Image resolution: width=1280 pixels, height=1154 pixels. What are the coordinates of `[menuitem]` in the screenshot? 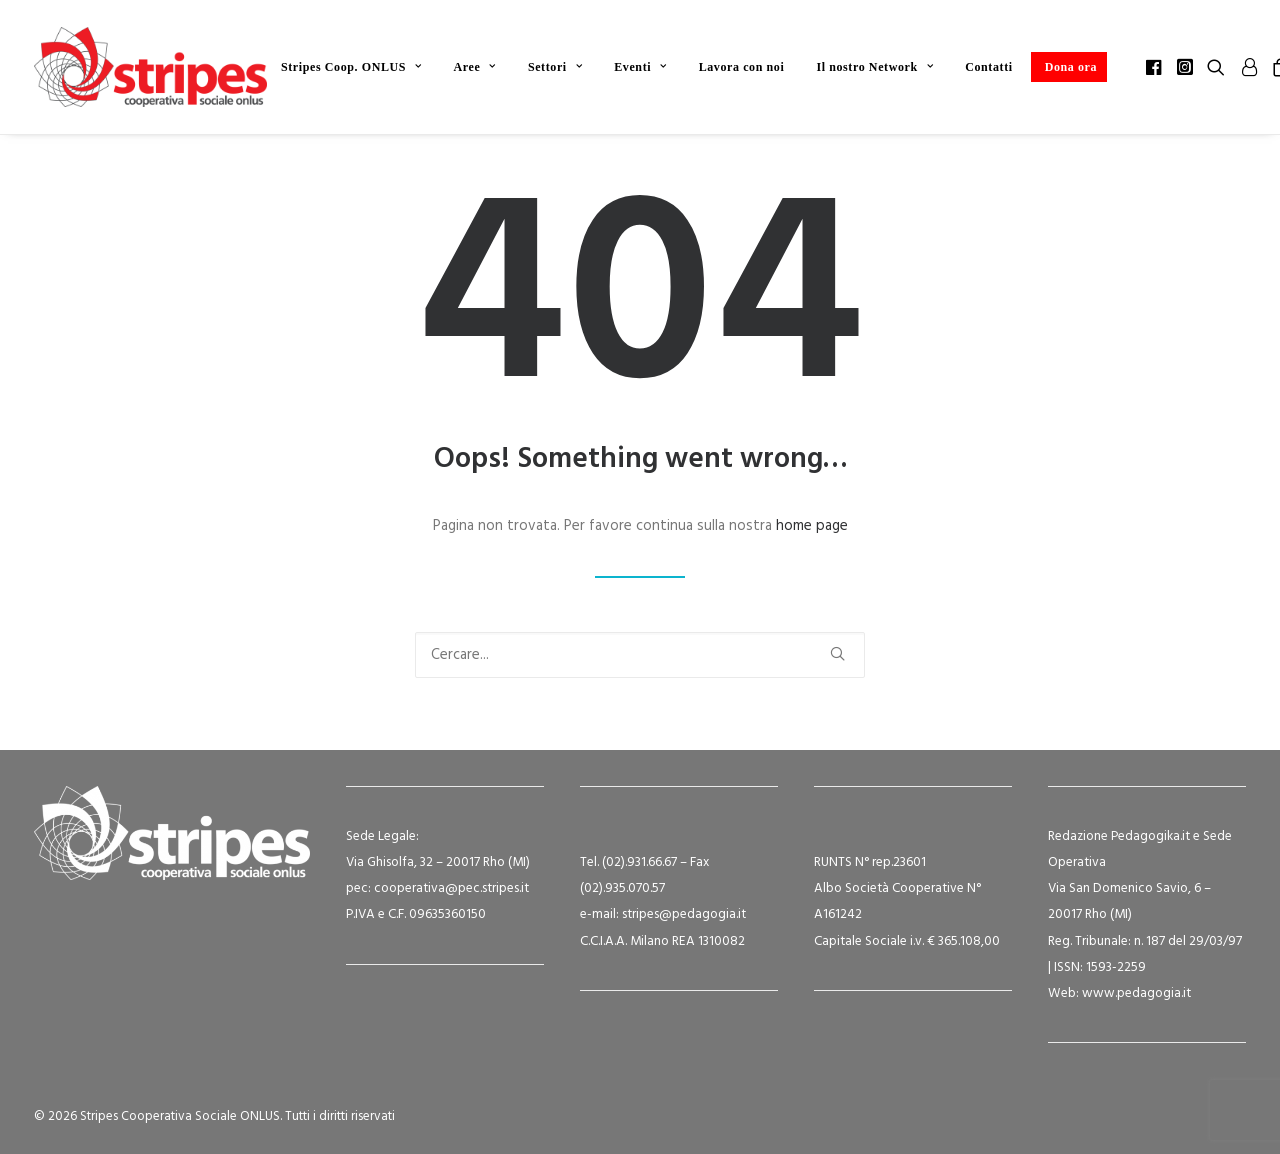 It's located at (351, 67).